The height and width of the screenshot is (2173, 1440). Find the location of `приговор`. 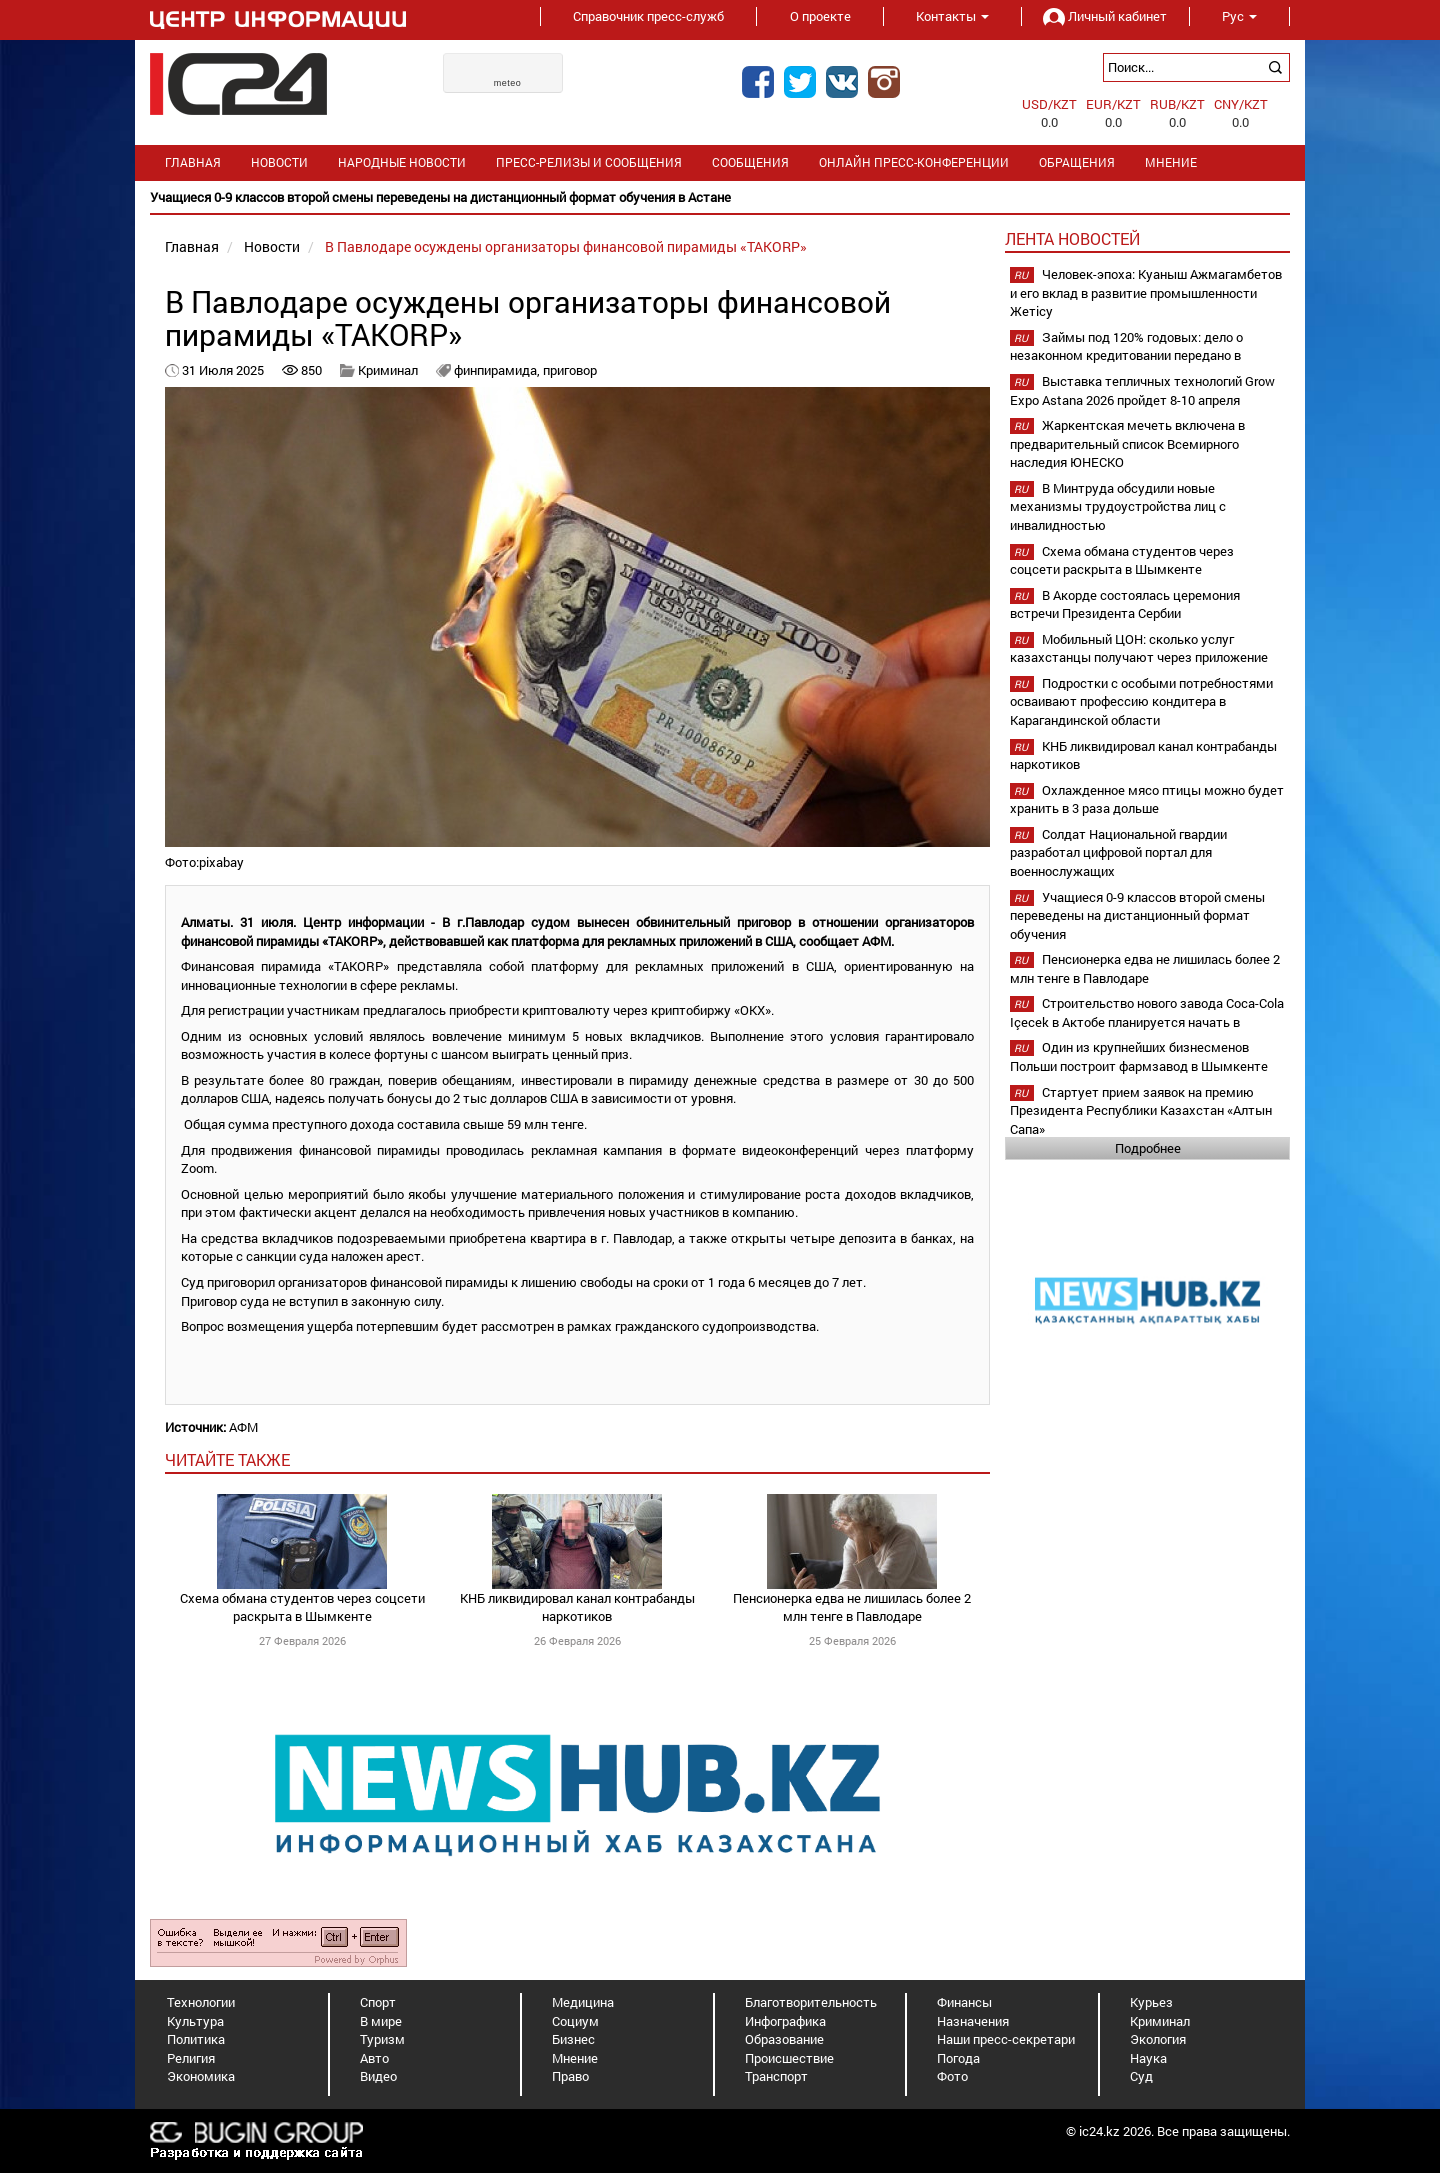

приговор is located at coordinates (570, 370).